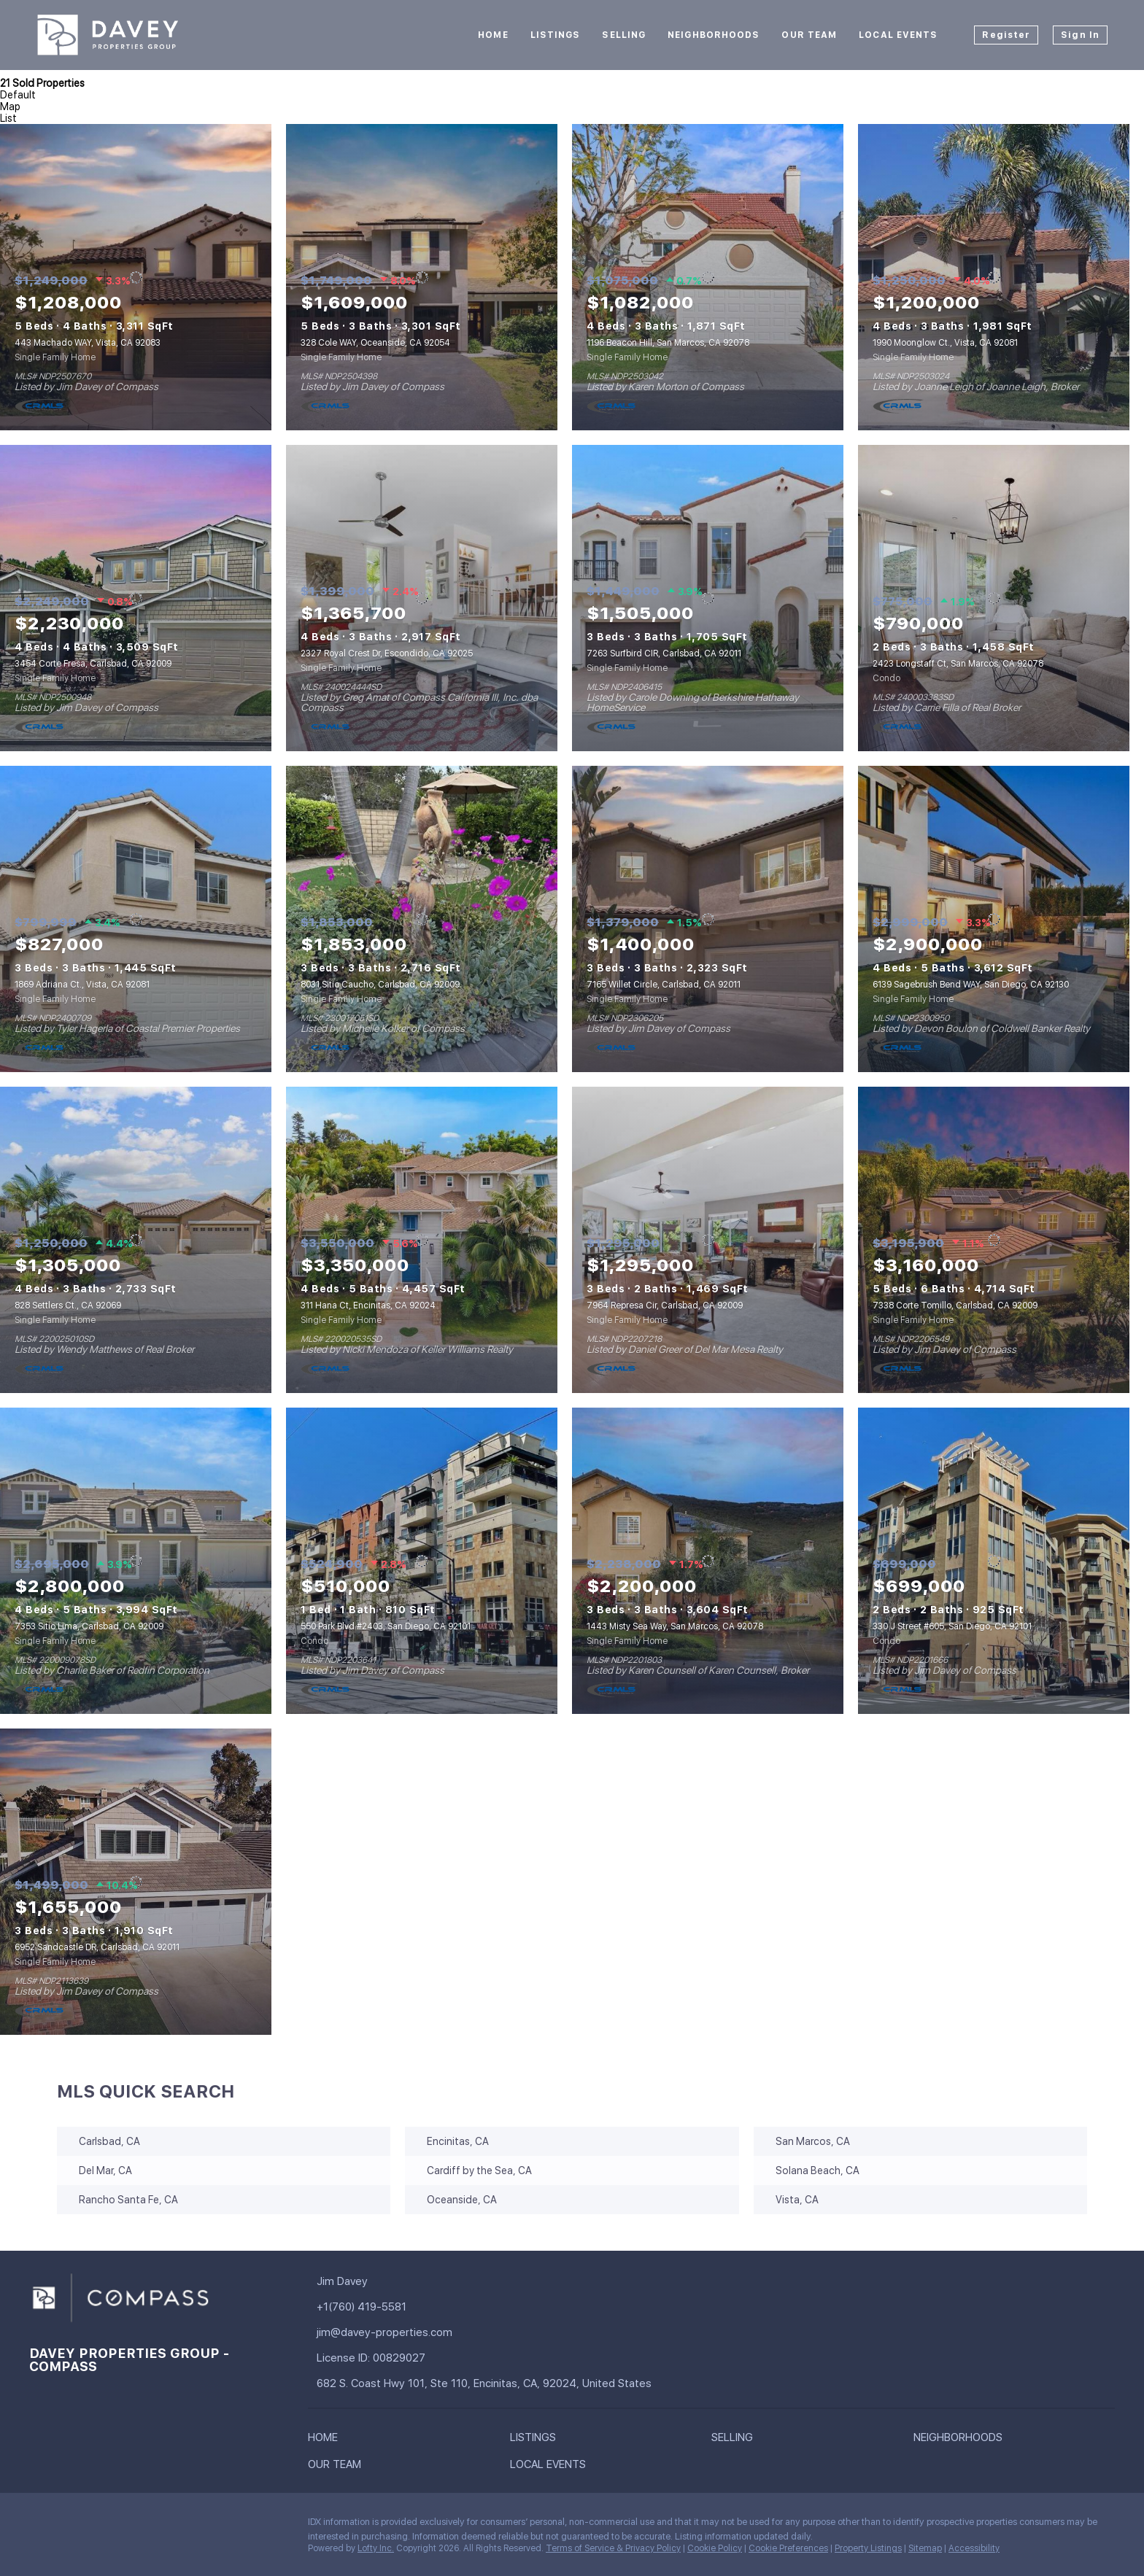 This screenshot has height=2576, width=1144. I want to click on Default, so click(18, 95).